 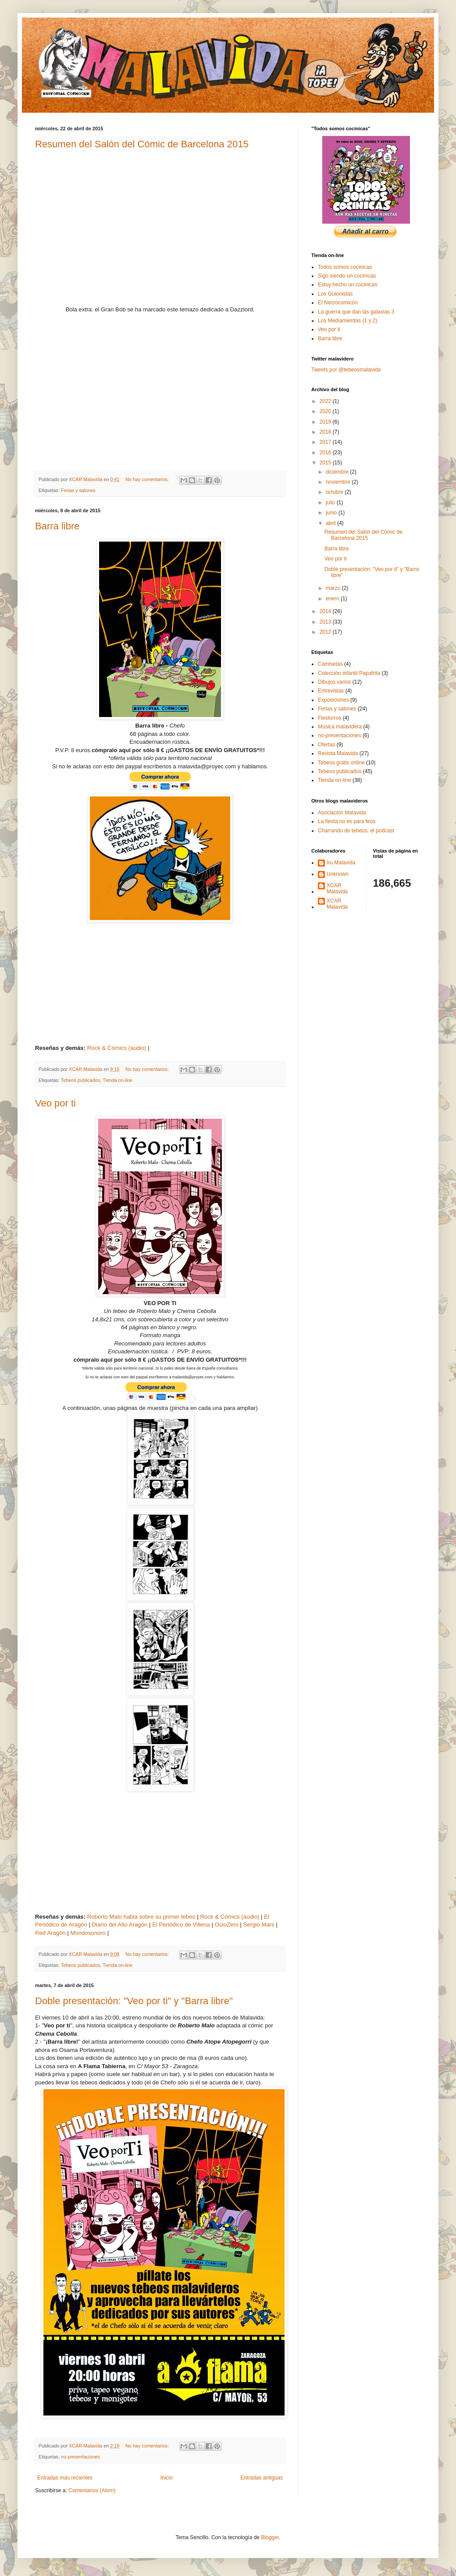 What do you see at coordinates (347, 276) in the screenshot?
I see `Sigo siendo un cocinicas` at bounding box center [347, 276].